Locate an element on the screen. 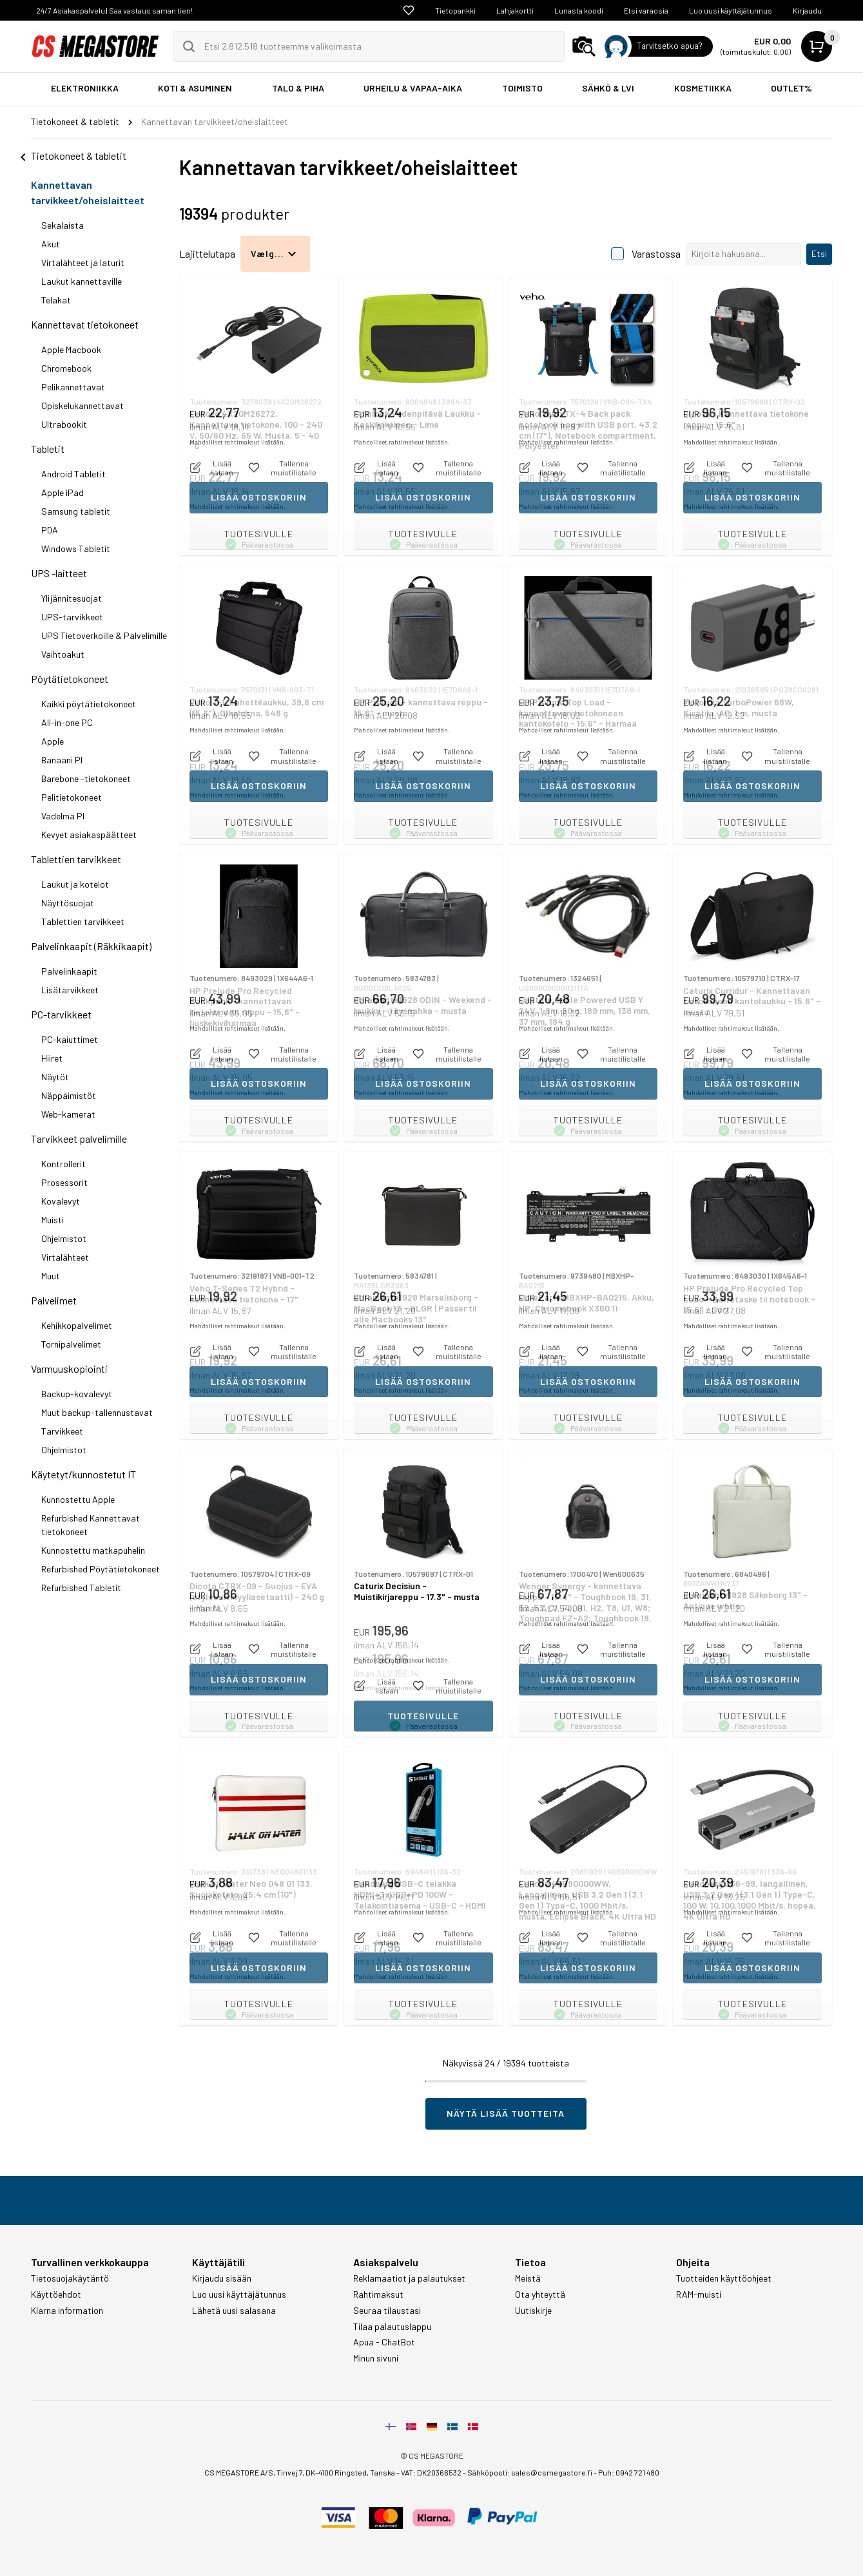  PDA is located at coordinates (49, 529).